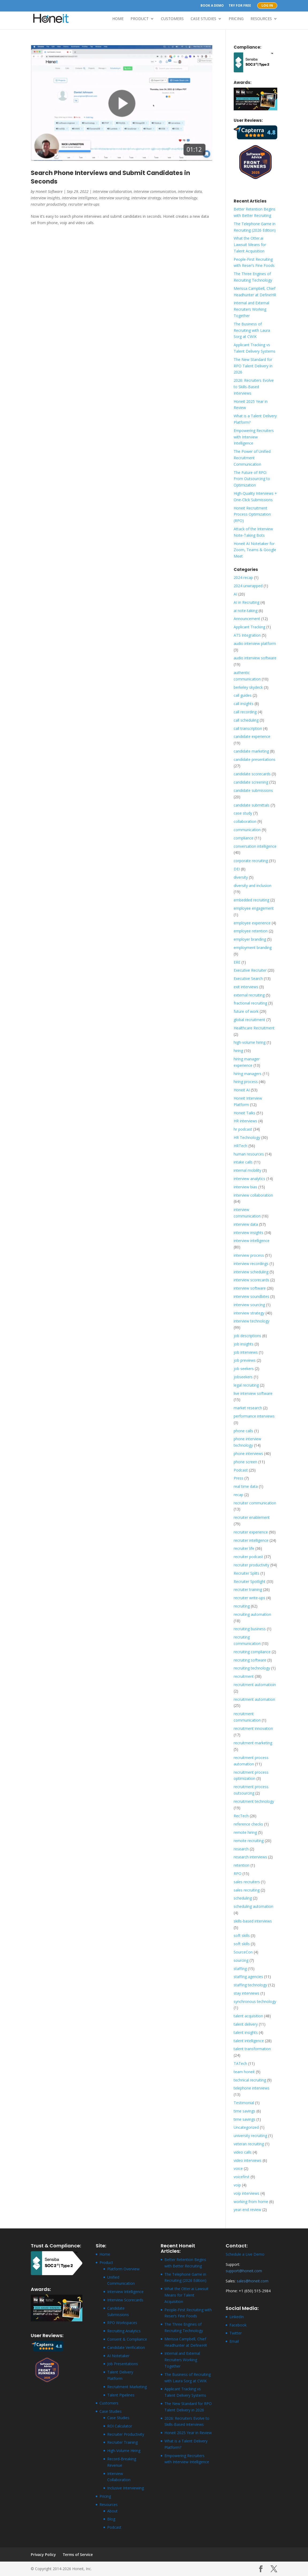 The width and height of the screenshot is (308, 2576). What do you see at coordinates (139, 19) in the screenshot?
I see `Product` at bounding box center [139, 19].